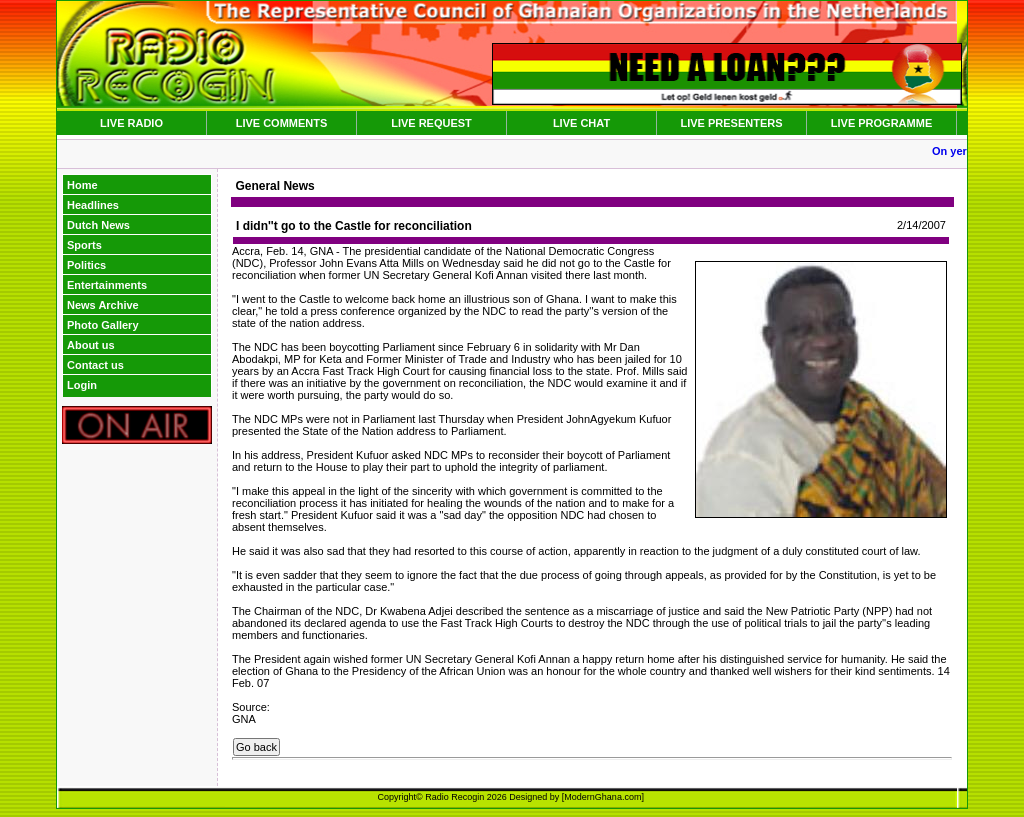  I want to click on Home, so click(82, 185).